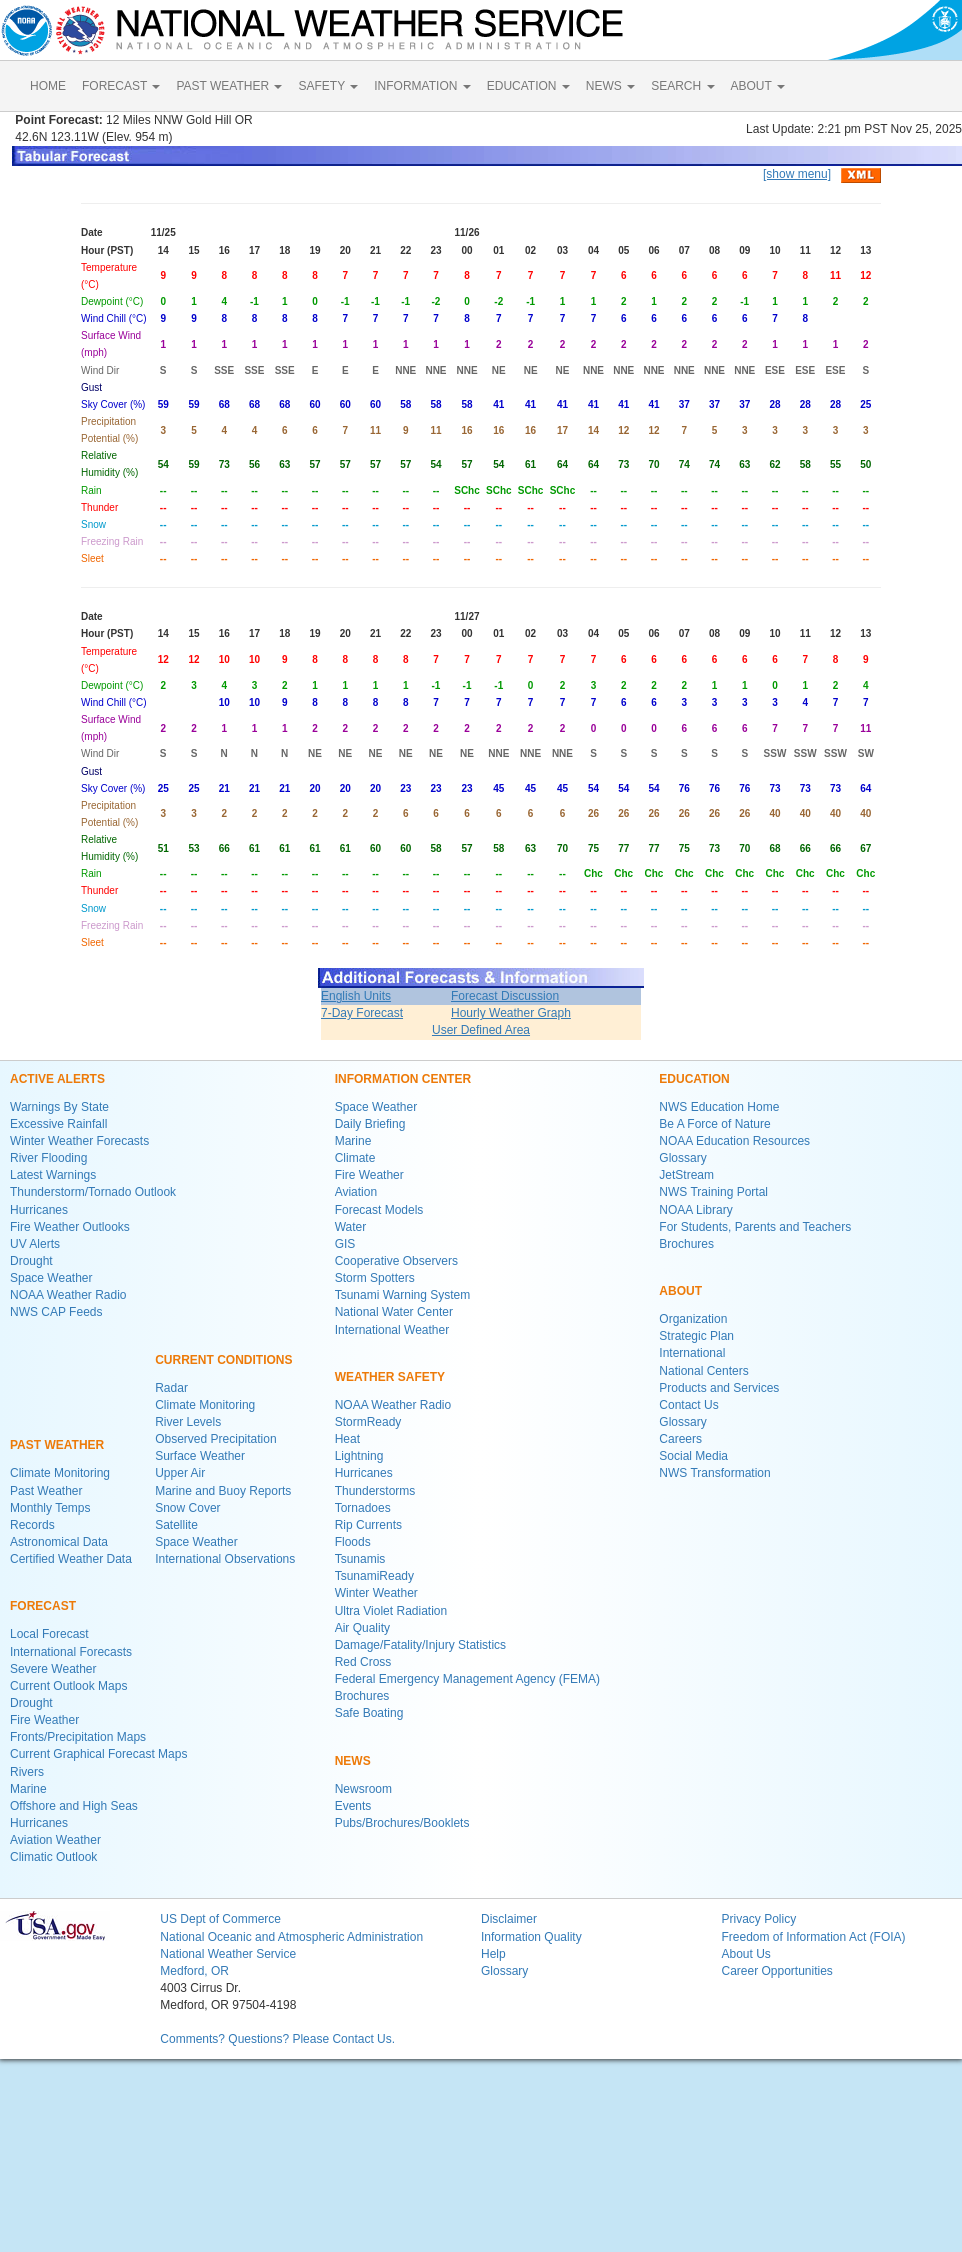  I want to click on Offshore and High Seas, so click(74, 1806).